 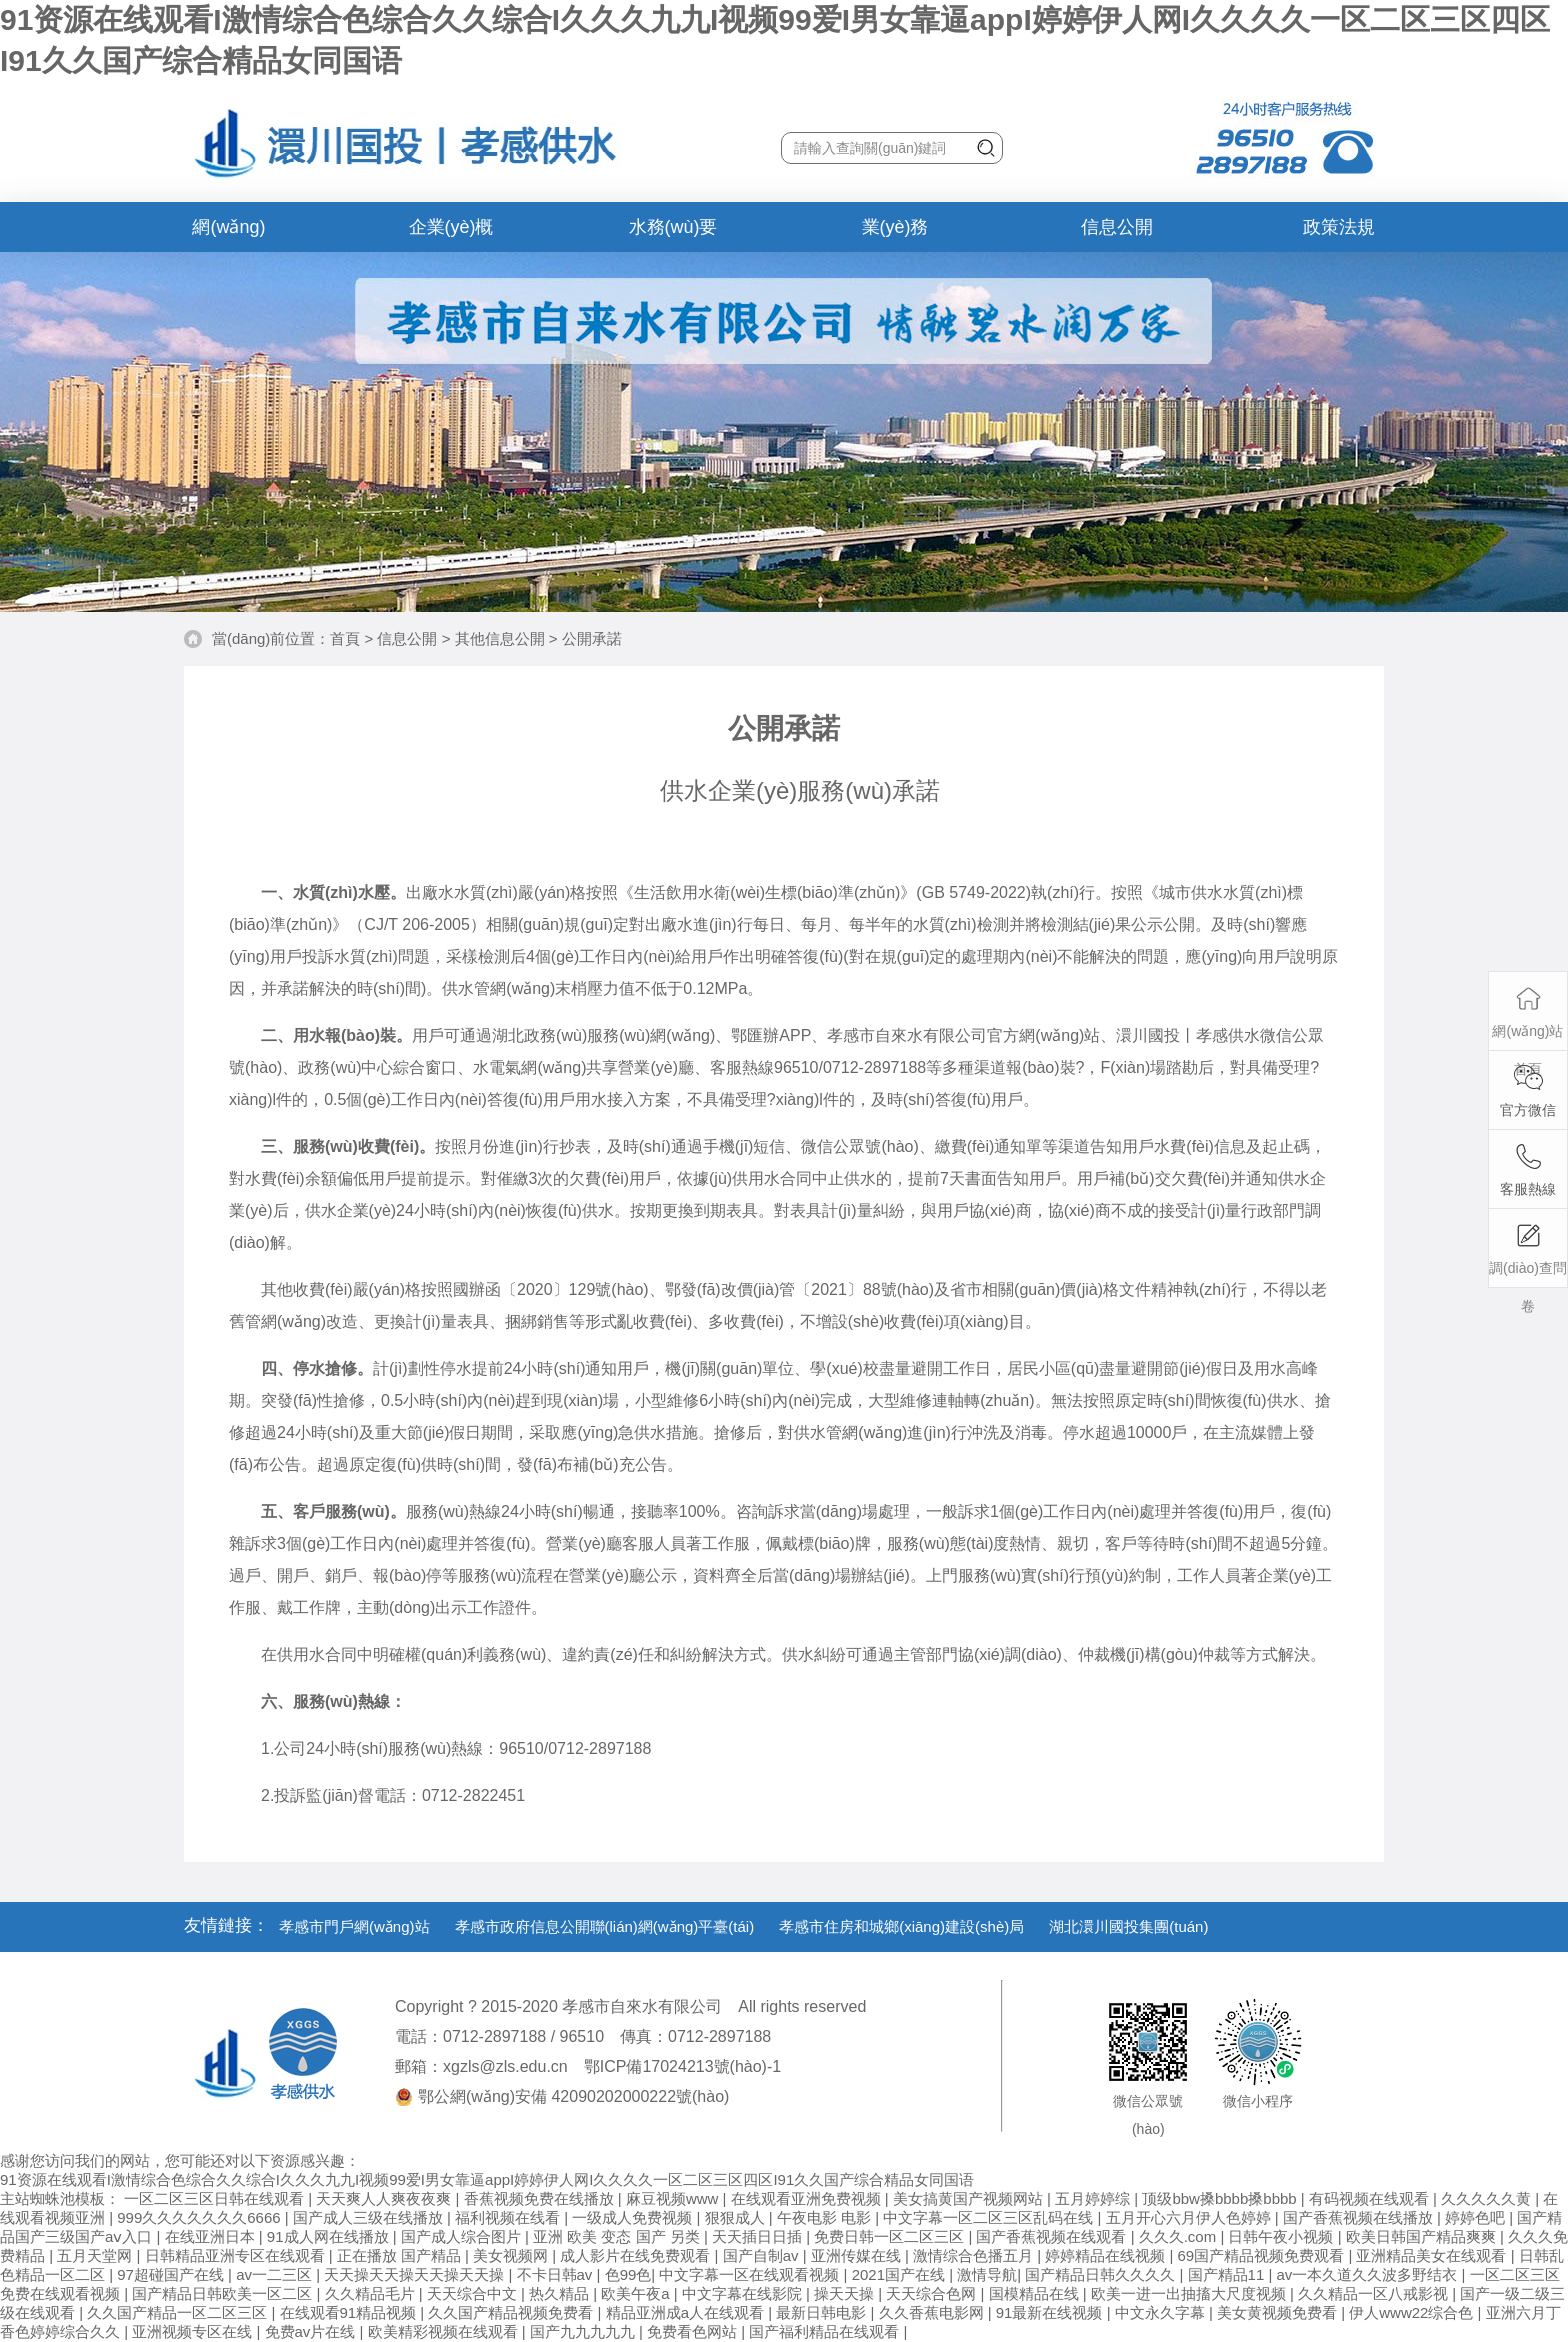 What do you see at coordinates (846, 2293) in the screenshot?
I see `操天天操` at bounding box center [846, 2293].